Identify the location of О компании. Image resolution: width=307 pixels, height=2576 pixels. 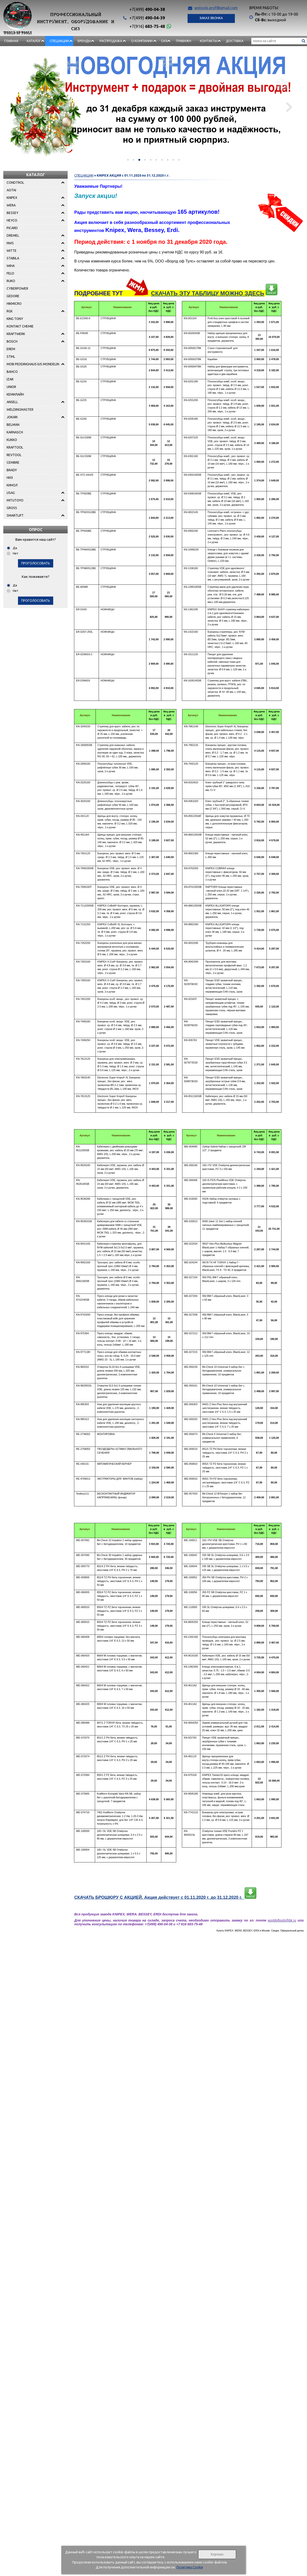
(142, 41).